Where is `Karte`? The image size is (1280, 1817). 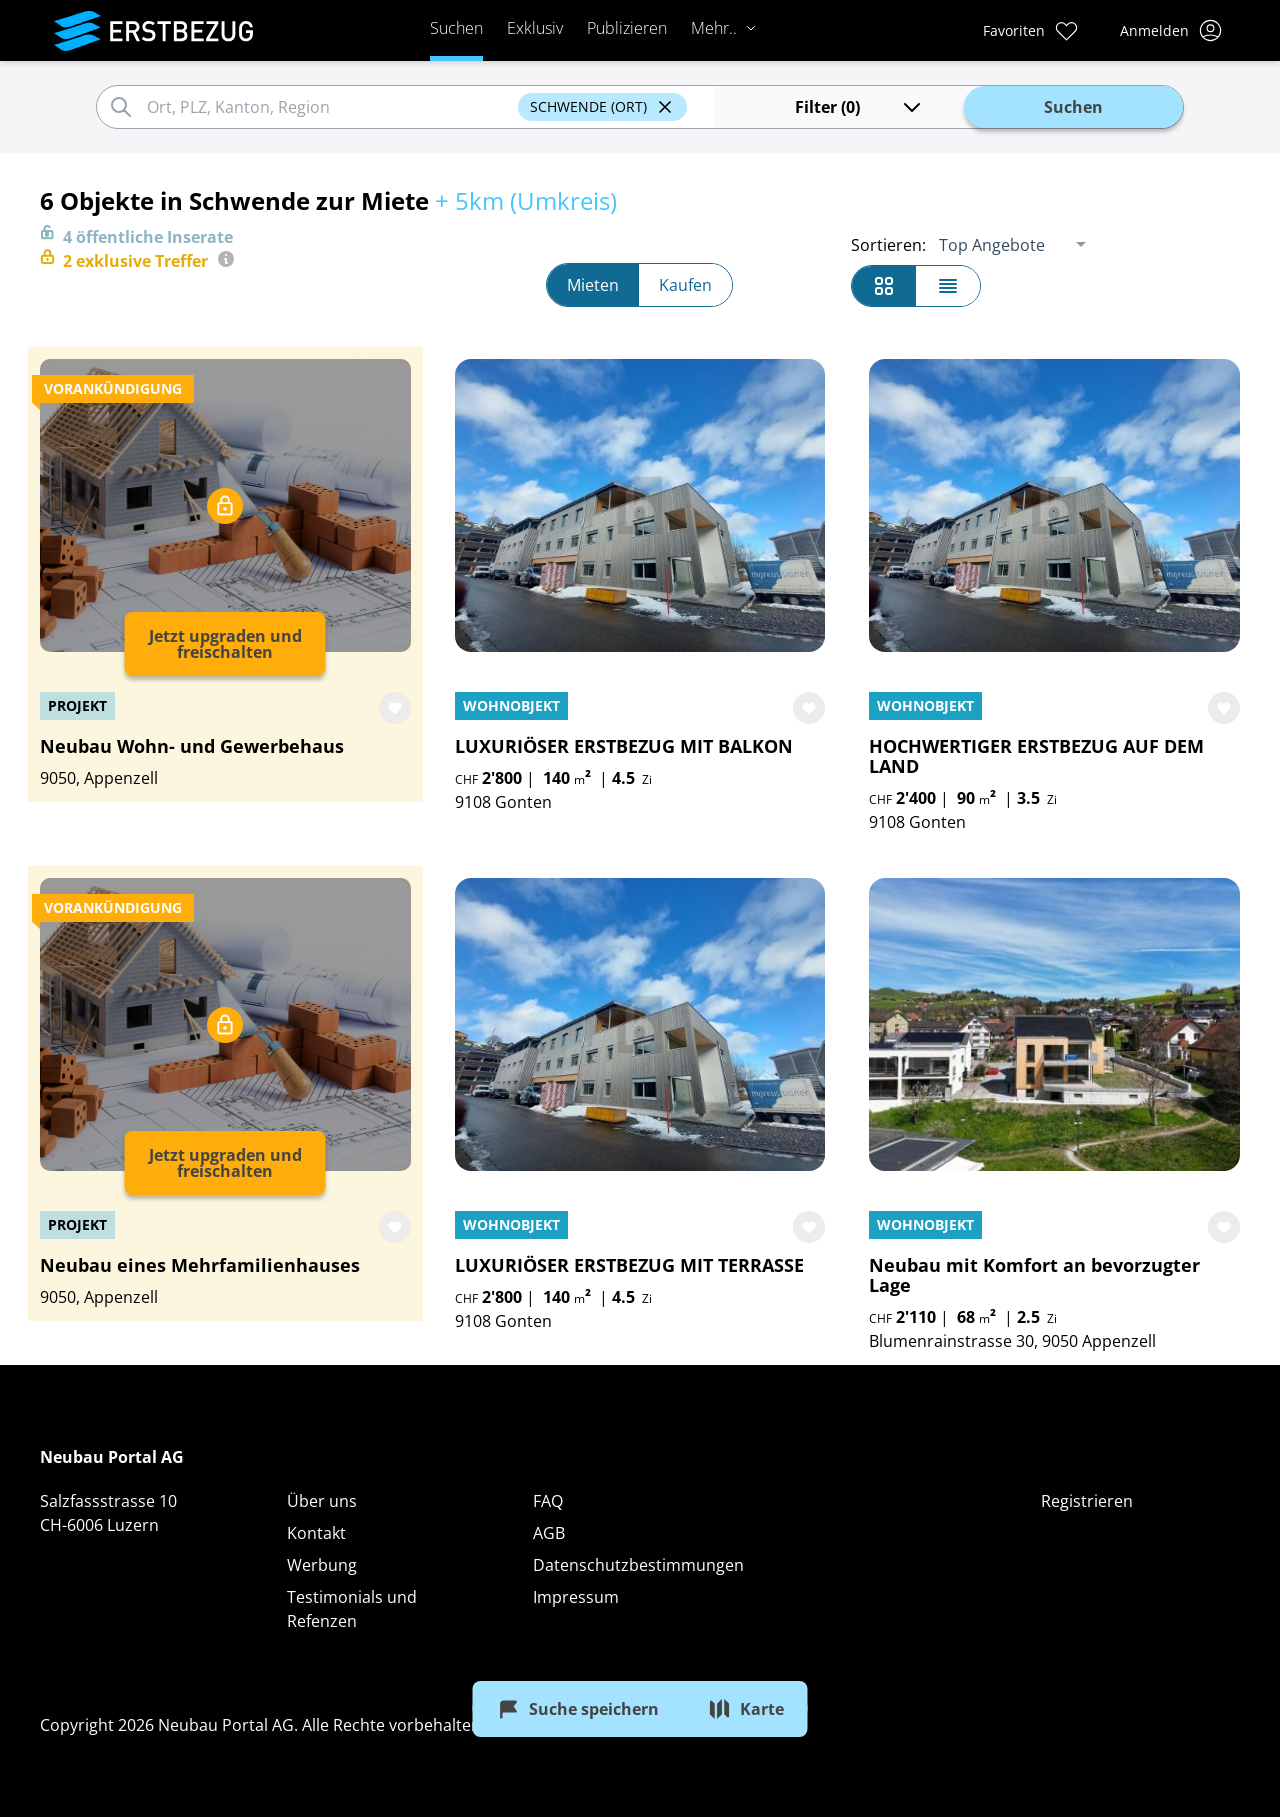 Karte is located at coordinates (746, 1709).